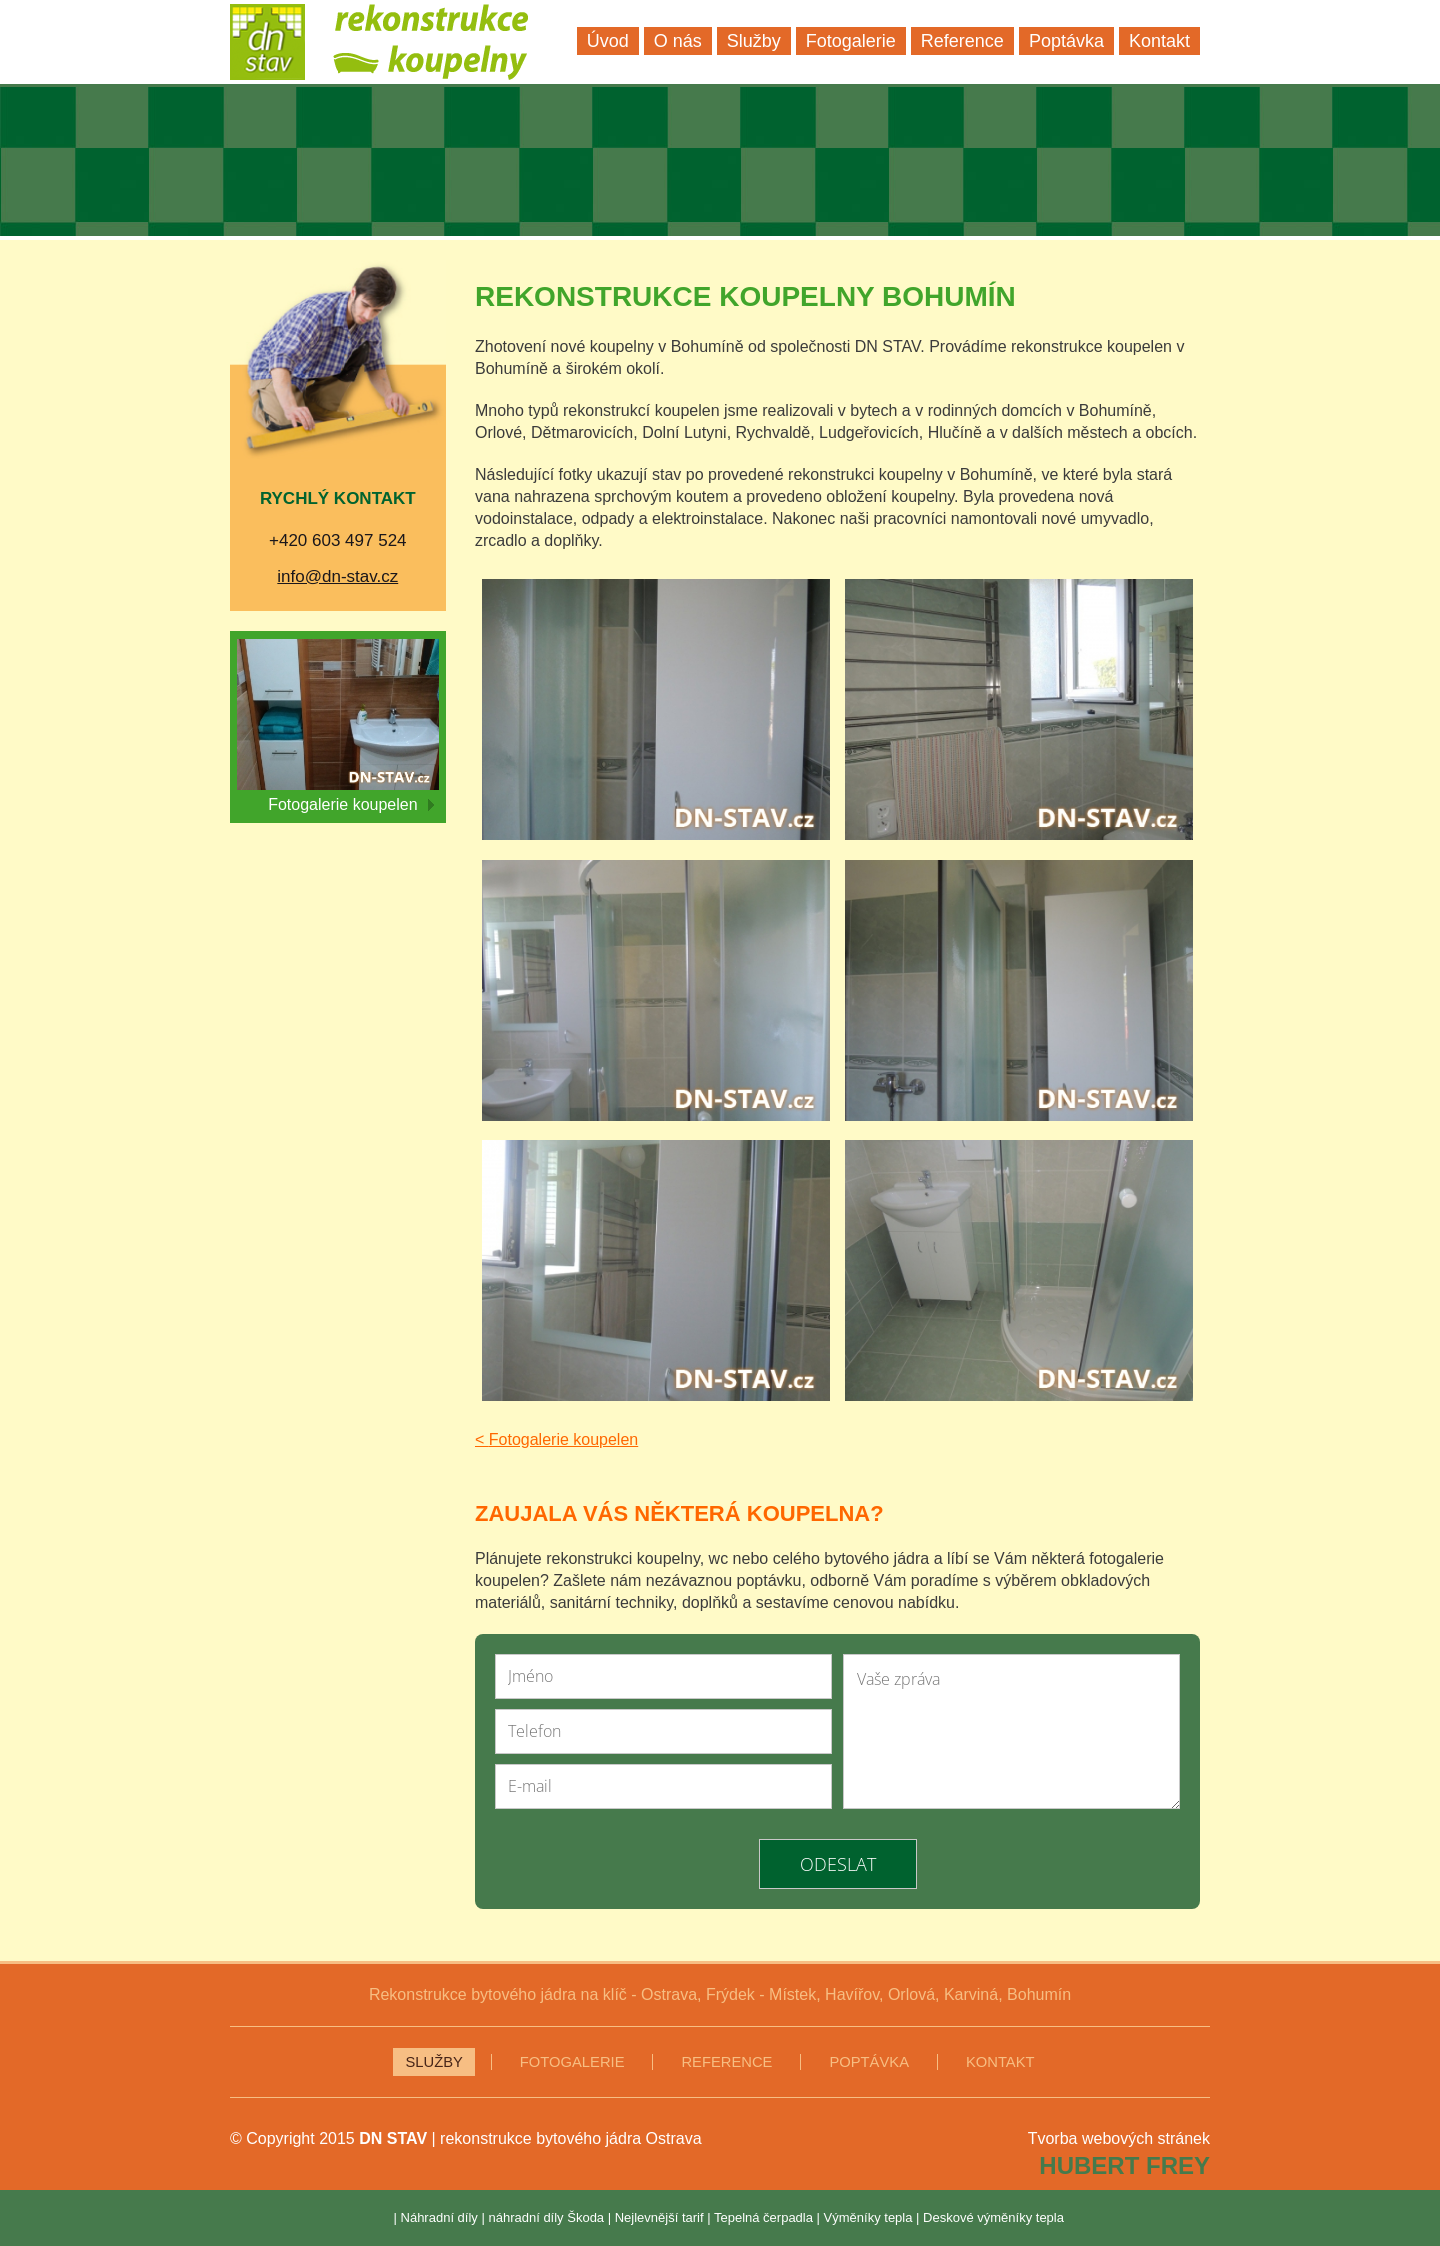  I want to click on Tvorba webových stránek, so click(1119, 2138).